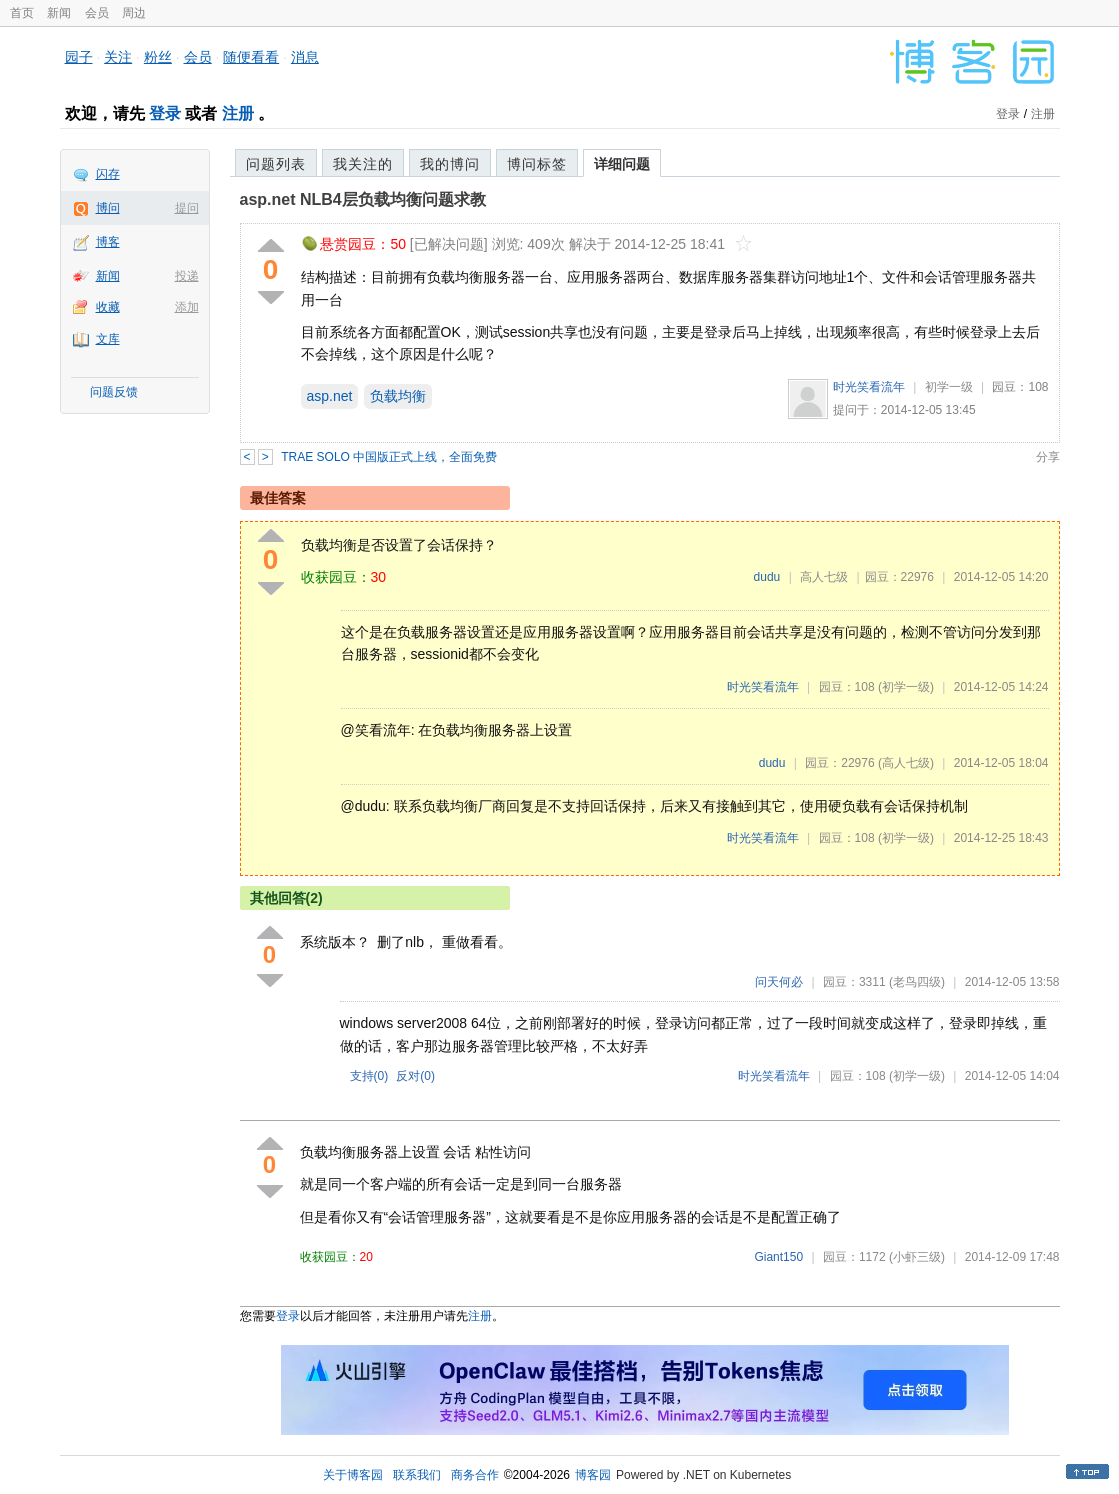  What do you see at coordinates (108, 307) in the screenshot?
I see `收藏` at bounding box center [108, 307].